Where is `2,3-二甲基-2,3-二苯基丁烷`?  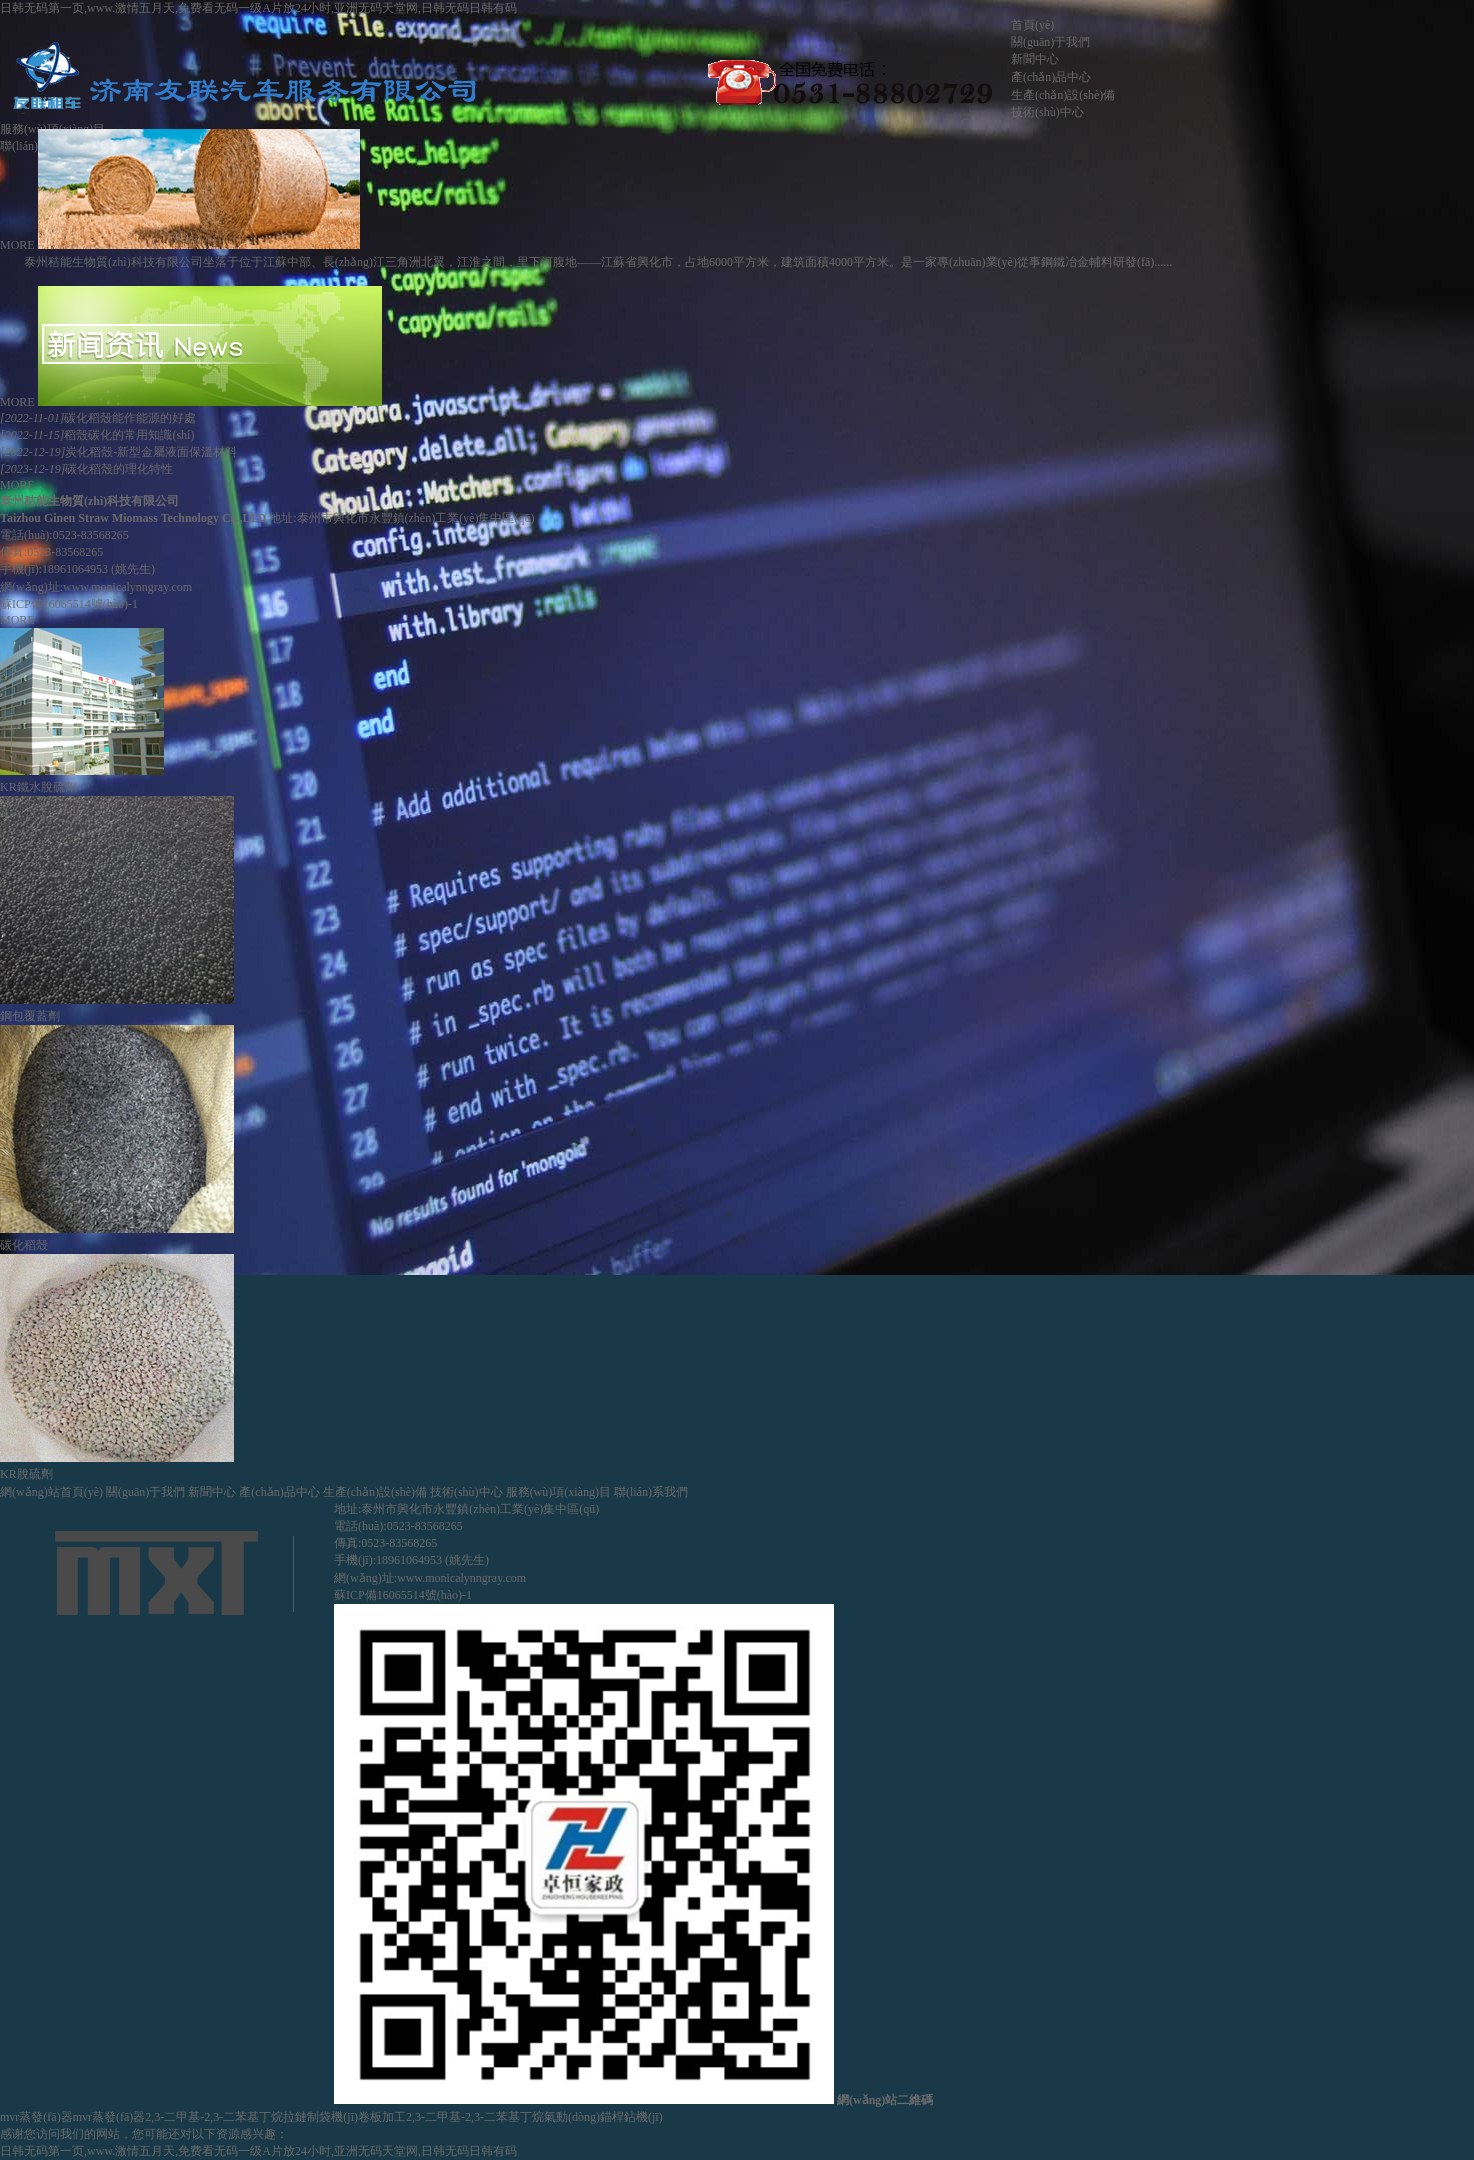 2,3-二甲基-2,3-二苯基丁烷 is located at coordinates (214, 2117).